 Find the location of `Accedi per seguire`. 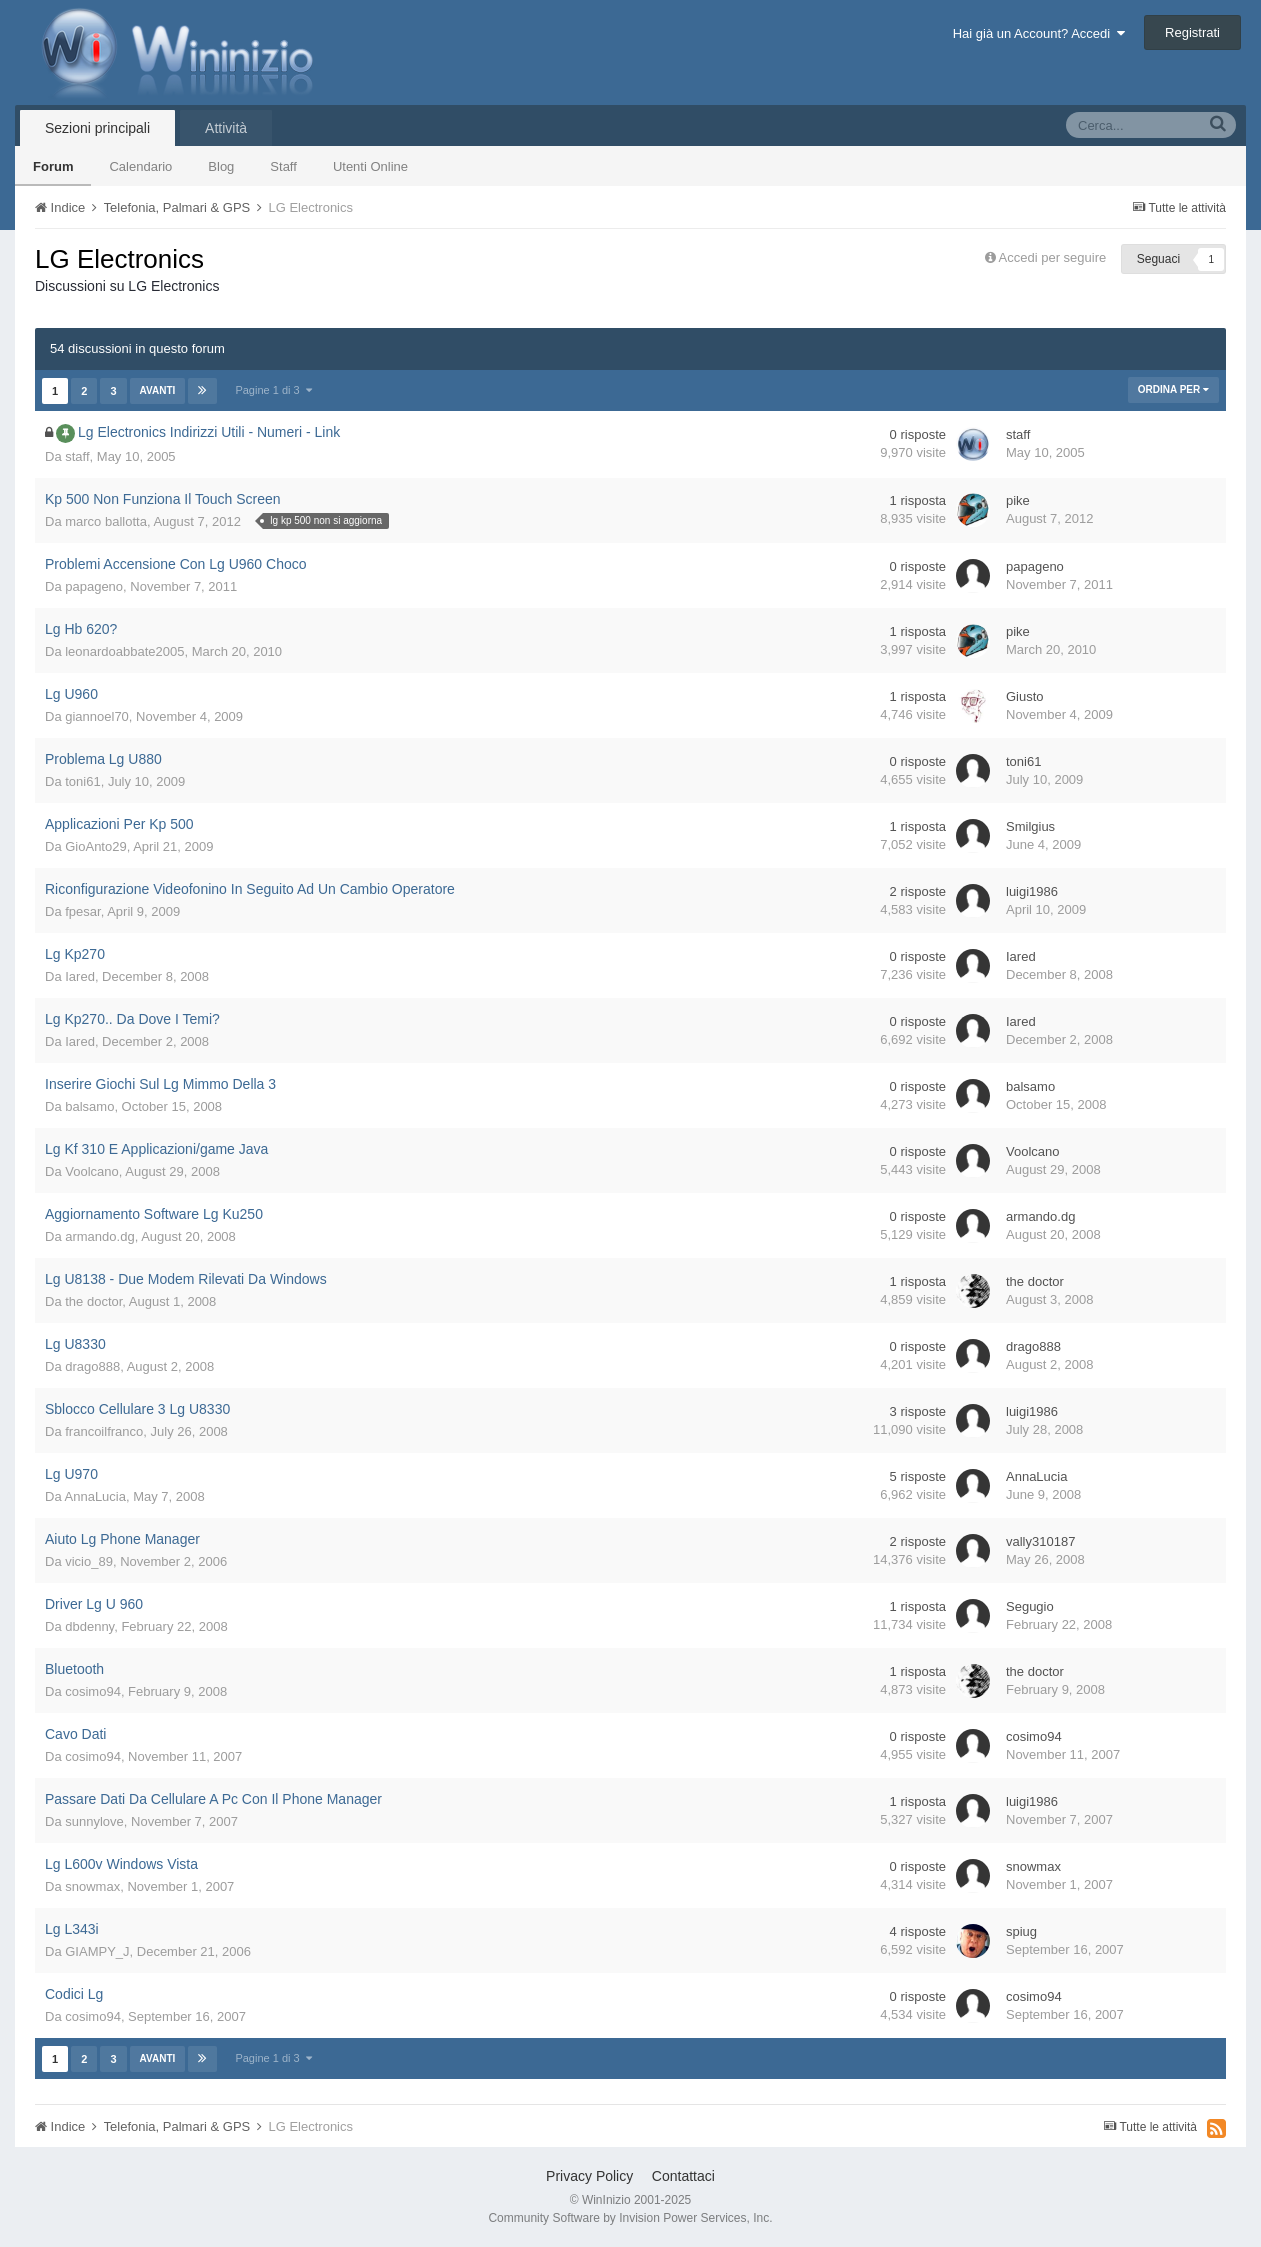

Accedi per seguire is located at coordinates (1054, 257).